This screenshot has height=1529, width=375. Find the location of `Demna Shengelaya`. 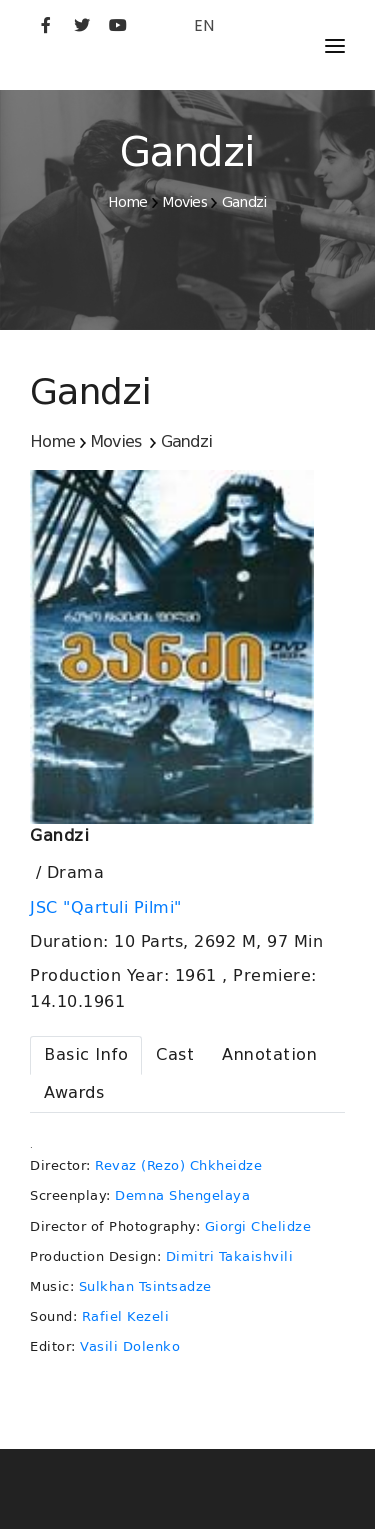

Demna Shengelaya is located at coordinates (182, 1195).